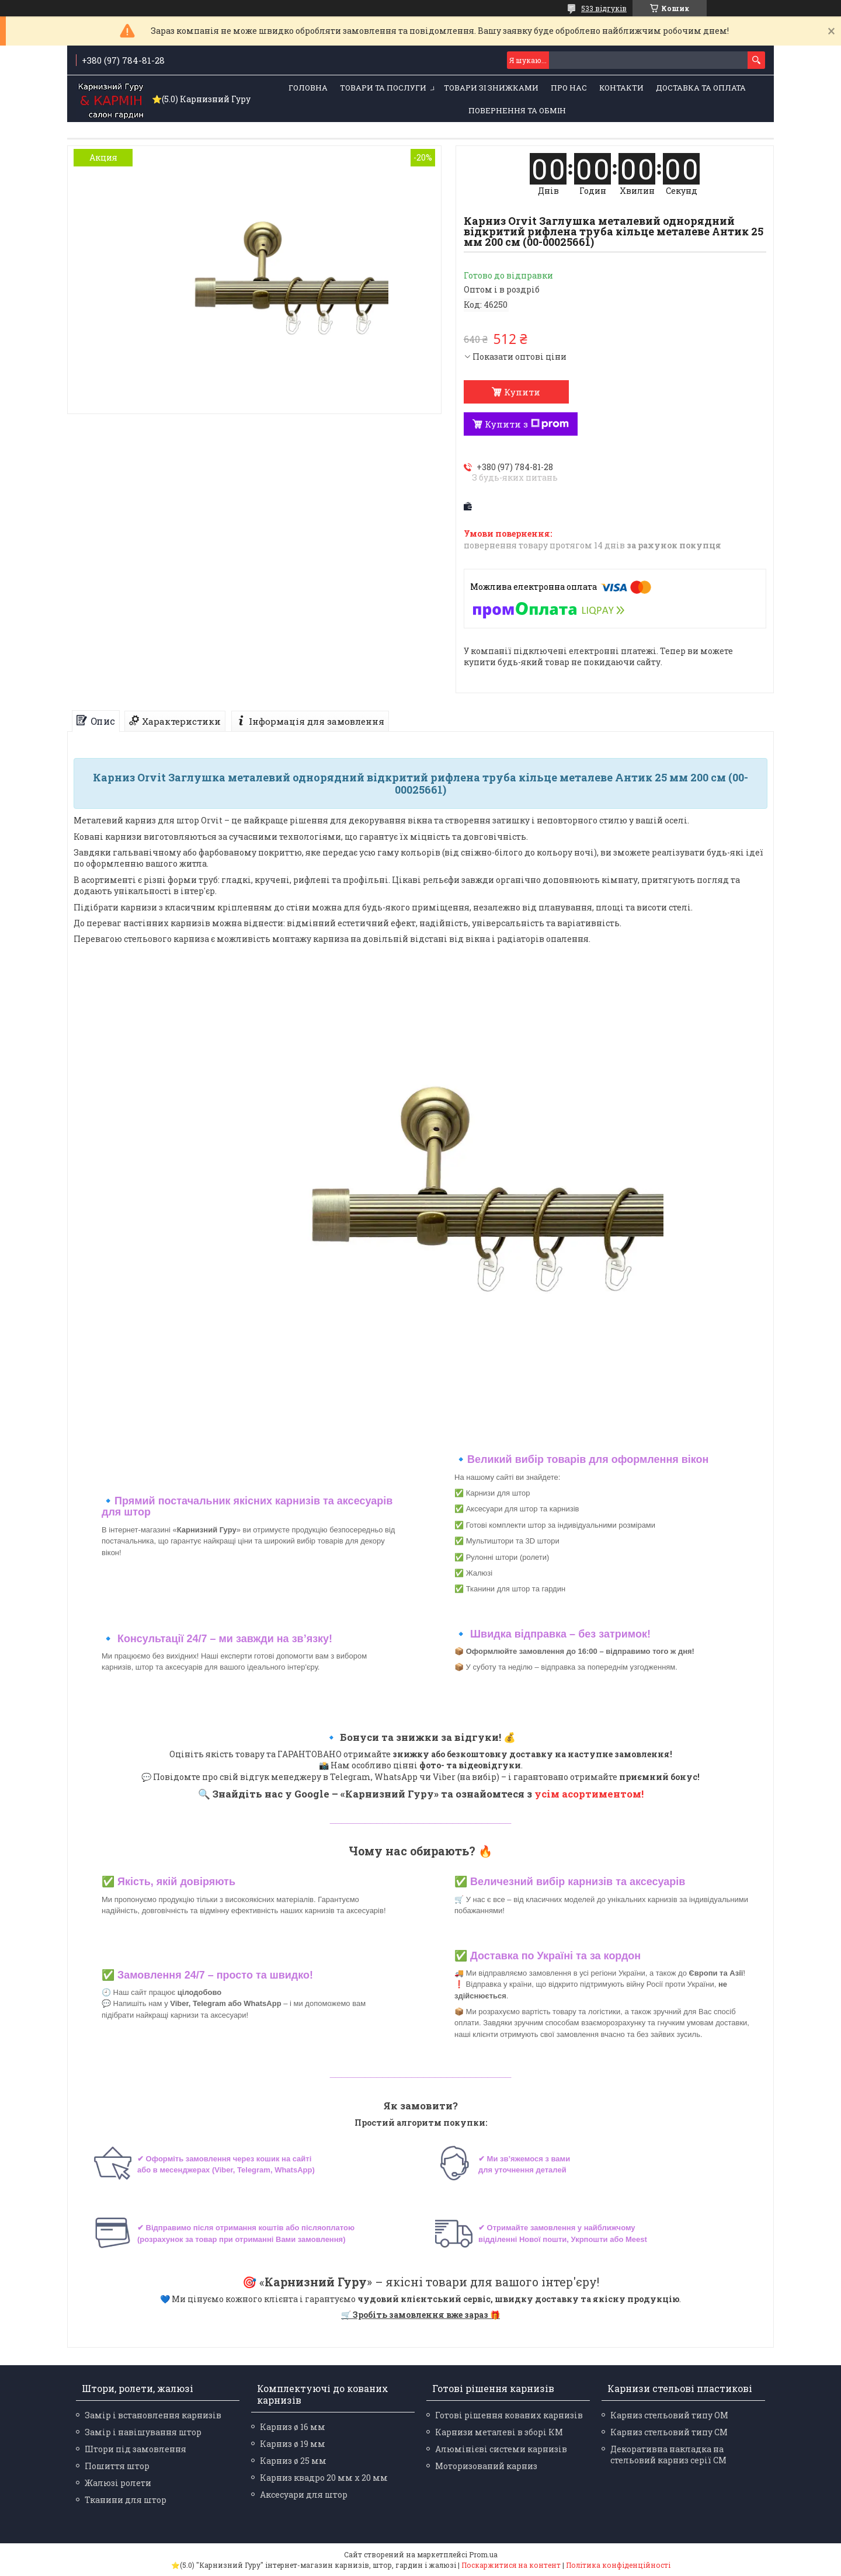 This screenshot has width=841, height=2576. I want to click on Декоративна накладка на стельовий карниз серії СМ, so click(668, 2454).